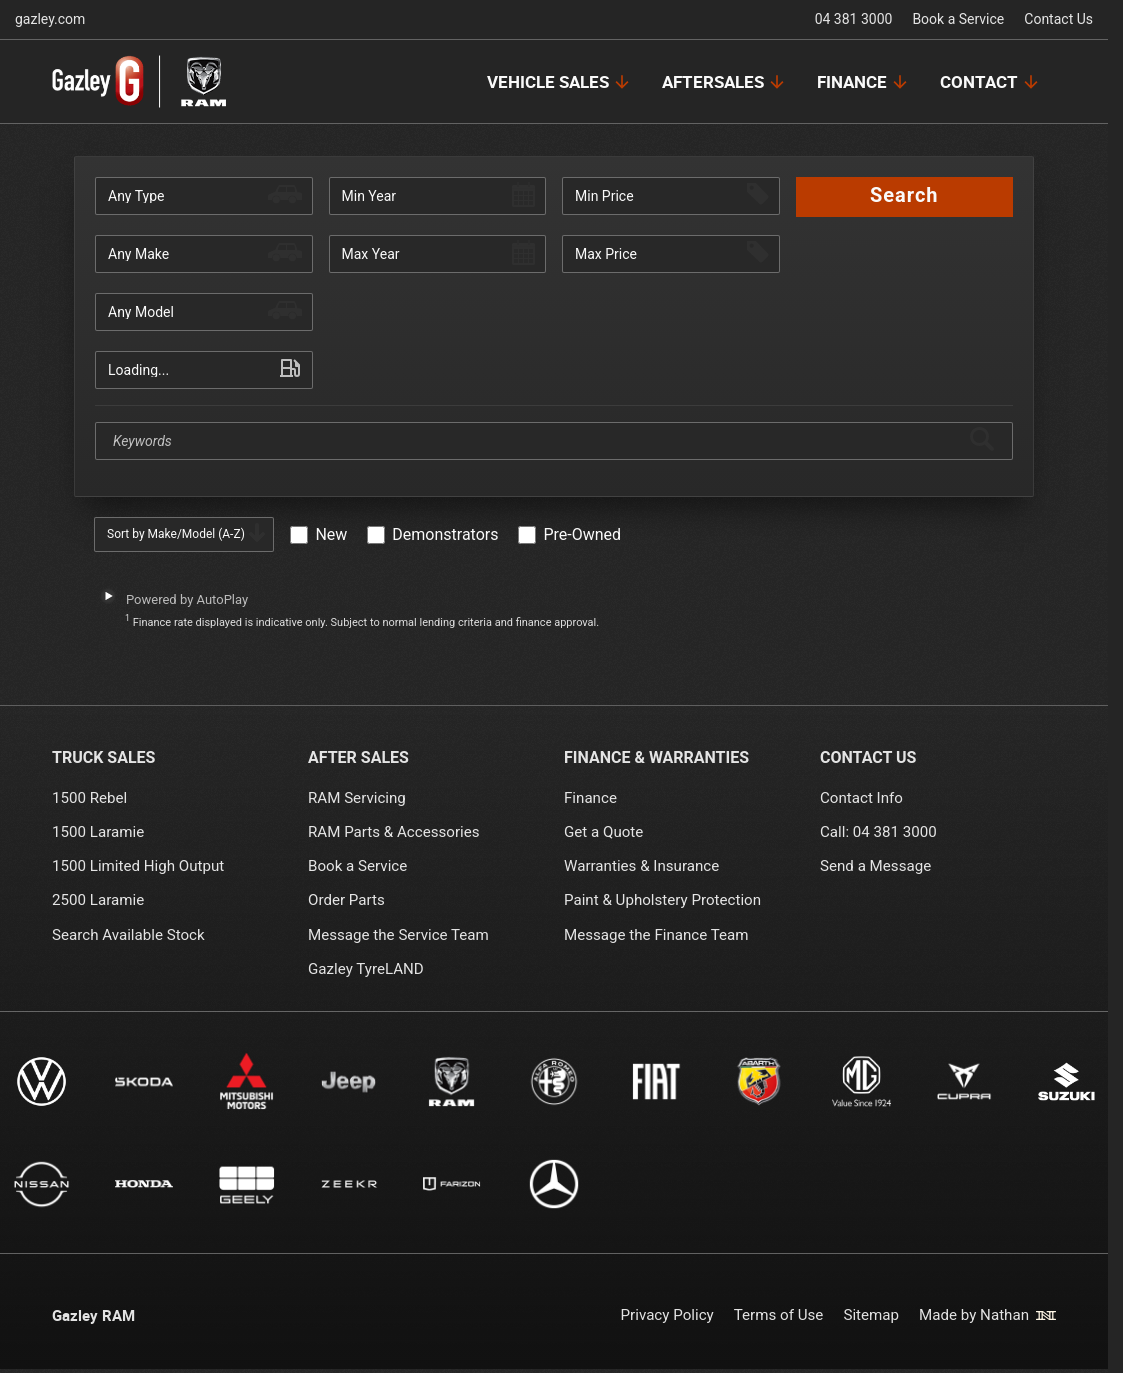 The width and height of the screenshot is (1123, 1373). Describe the element at coordinates (398, 935) in the screenshot. I see `Message the Service Team` at that location.